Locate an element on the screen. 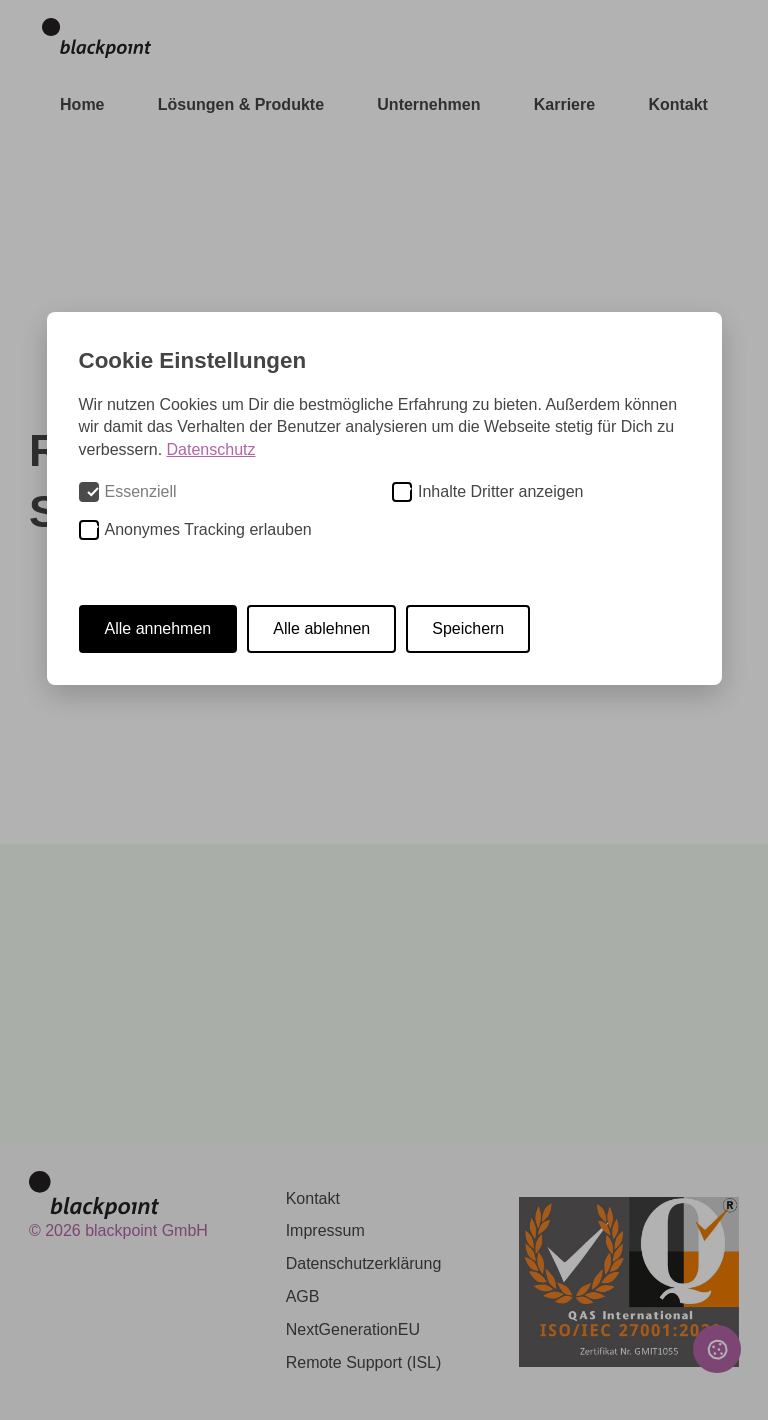 Image resolution: width=768 pixels, height=1420 pixels. Datenschutz is located at coordinates (211, 449).